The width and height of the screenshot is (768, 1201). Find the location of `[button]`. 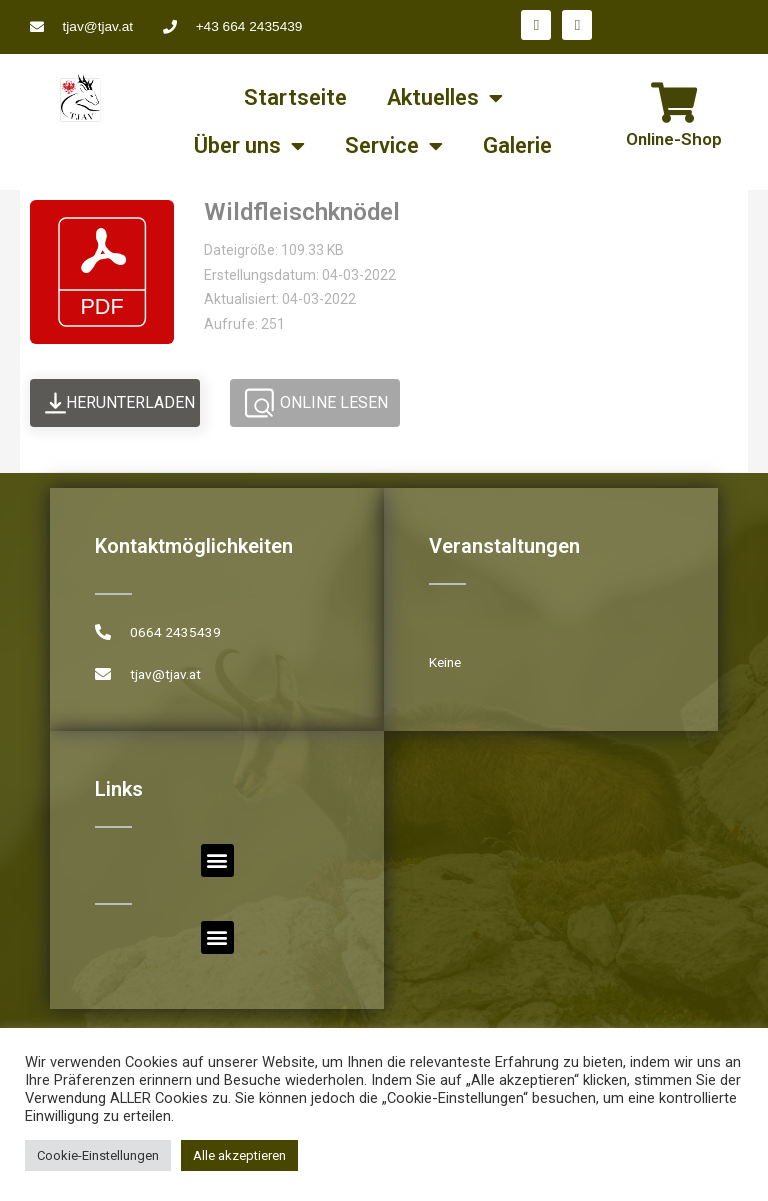

[button] is located at coordinates (217, 860).